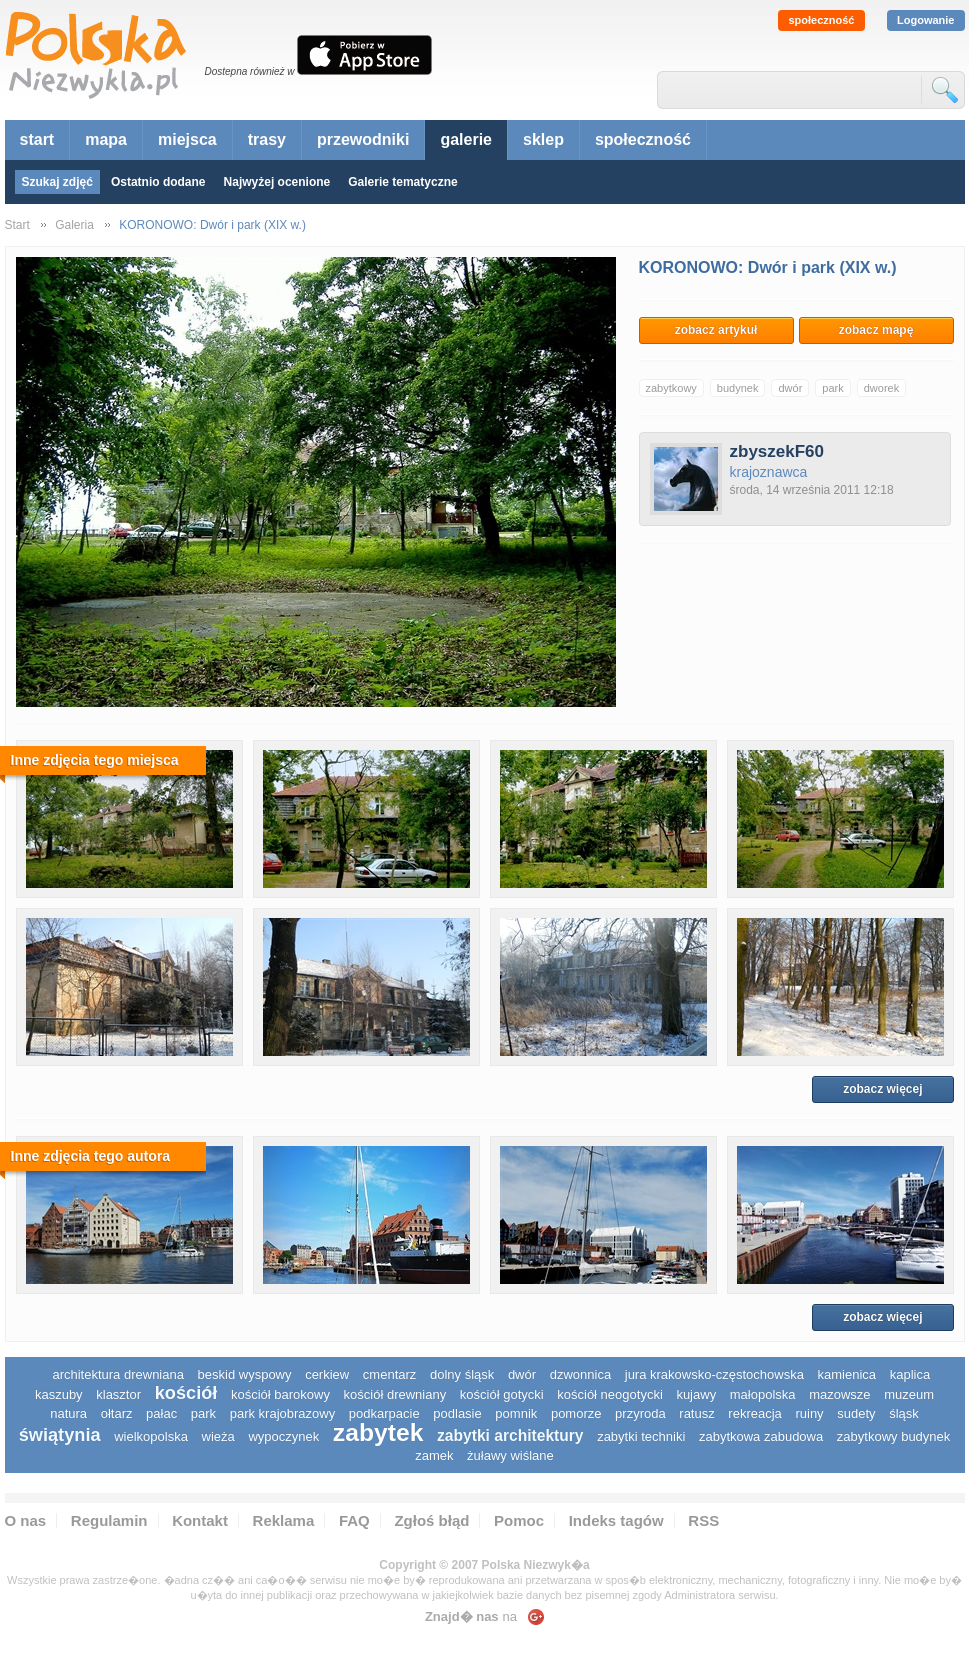 Image resolution: width=969 pixels, height=1655 pixels. Describe the element at coordinates (161, 1413) in the screenshot. I see `pałac` at that location.